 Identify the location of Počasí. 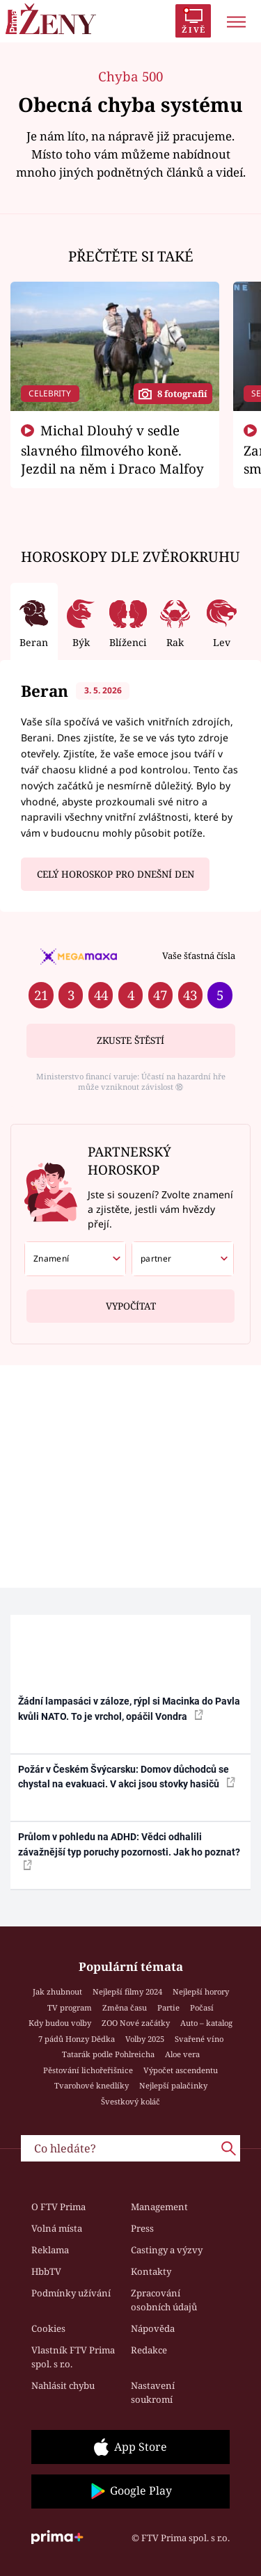
(202, 2007).